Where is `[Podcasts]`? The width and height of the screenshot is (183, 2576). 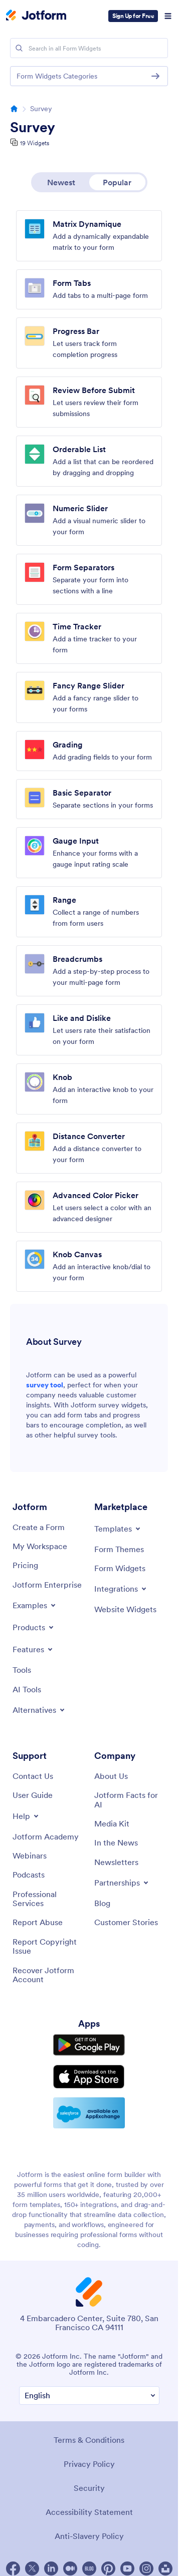
[Podcasts] is located at coordinates (29, 1874).